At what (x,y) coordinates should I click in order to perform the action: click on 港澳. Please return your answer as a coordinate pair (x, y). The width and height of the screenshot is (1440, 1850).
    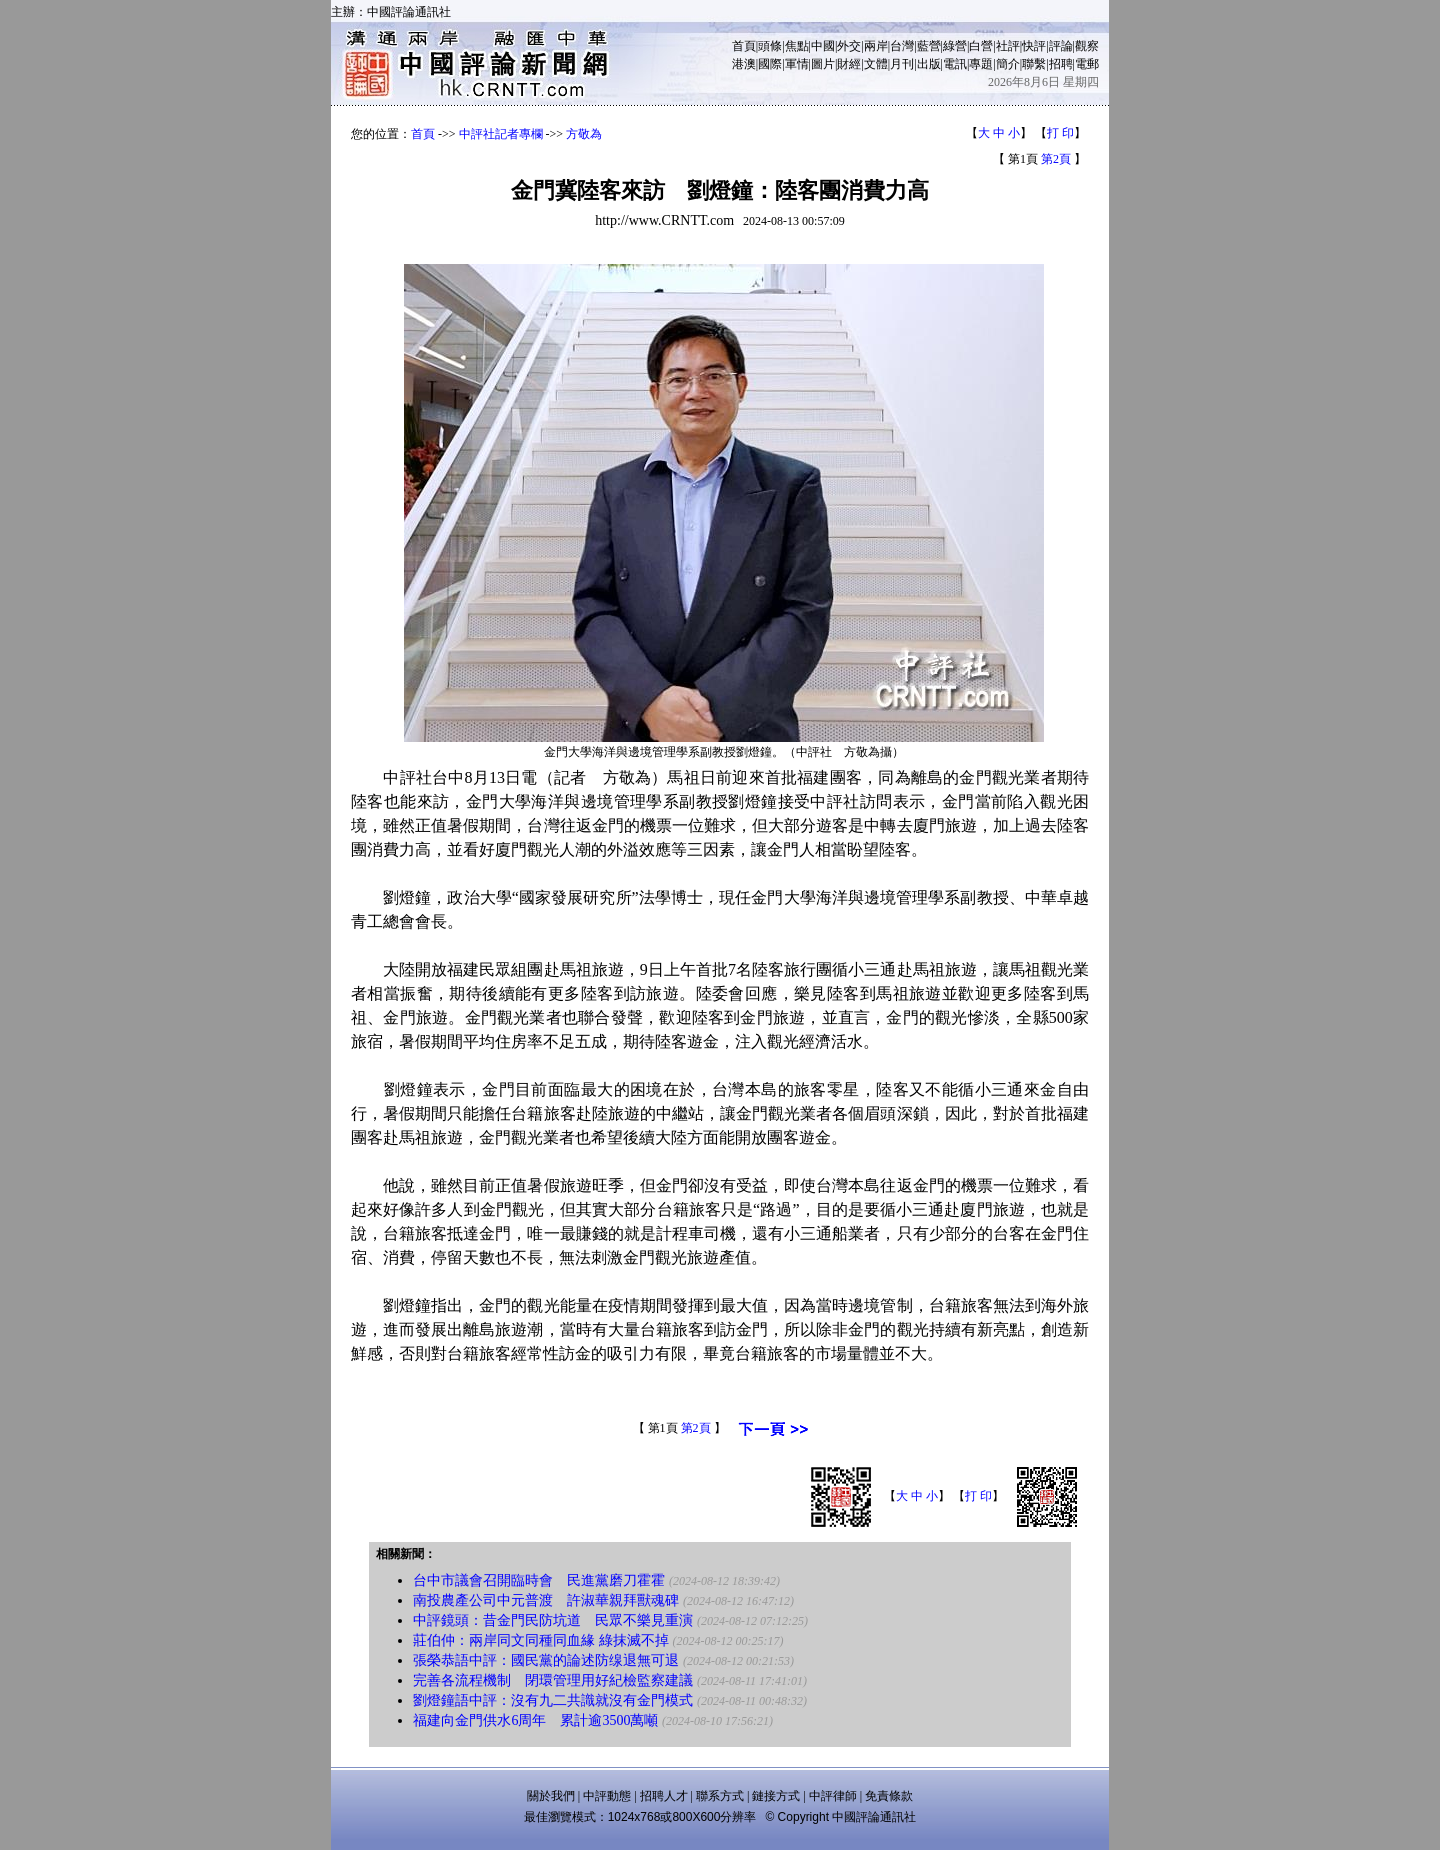
    Looking at the image, I should click on (744, 64).